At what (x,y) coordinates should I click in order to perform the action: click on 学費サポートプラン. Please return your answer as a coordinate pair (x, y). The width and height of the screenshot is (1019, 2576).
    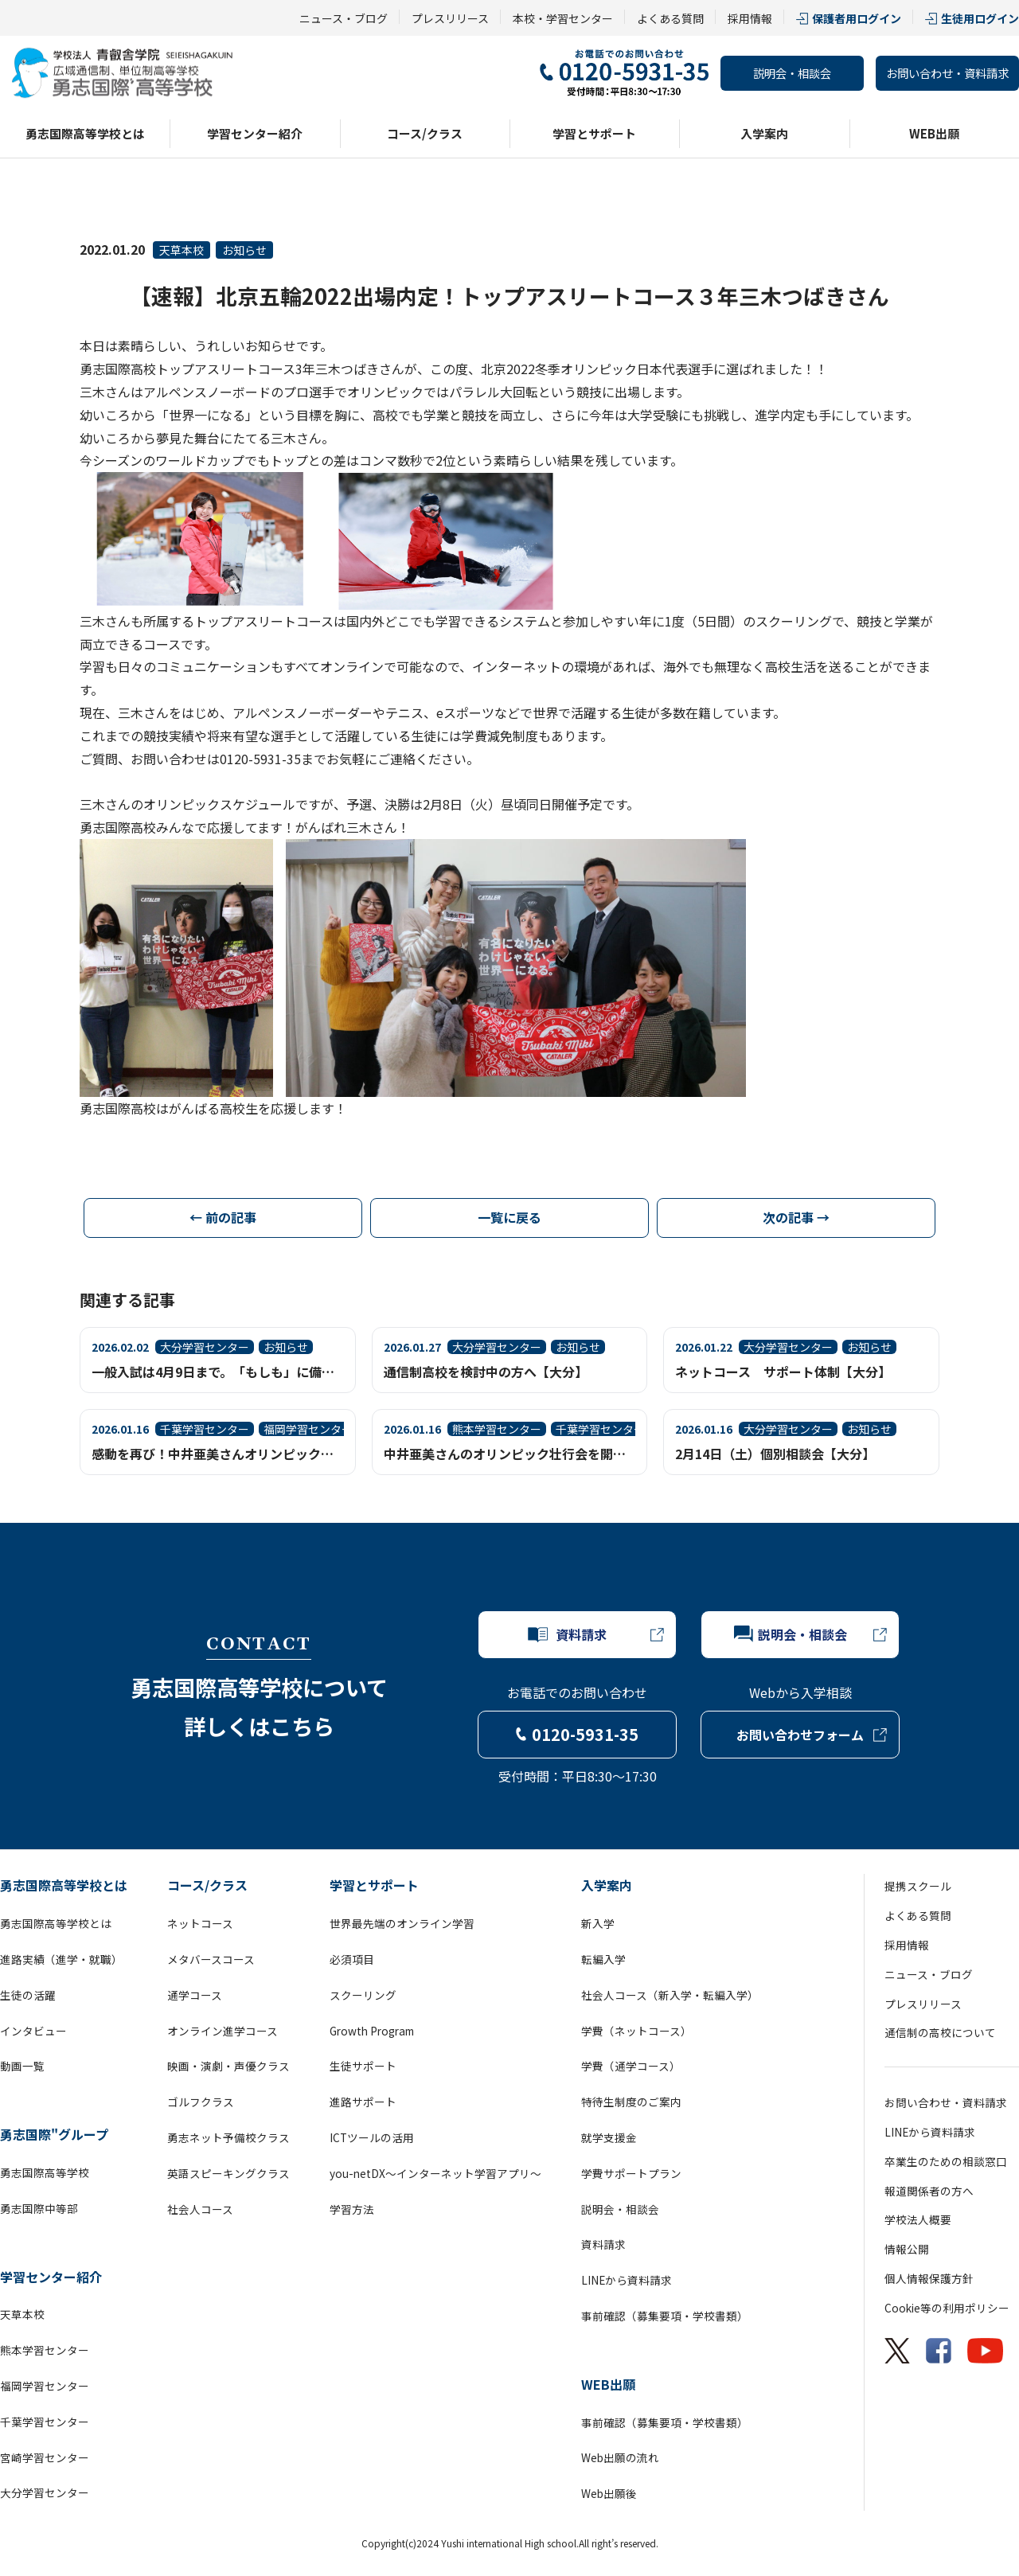
    Looking at the image, I should click on (631, 2173).